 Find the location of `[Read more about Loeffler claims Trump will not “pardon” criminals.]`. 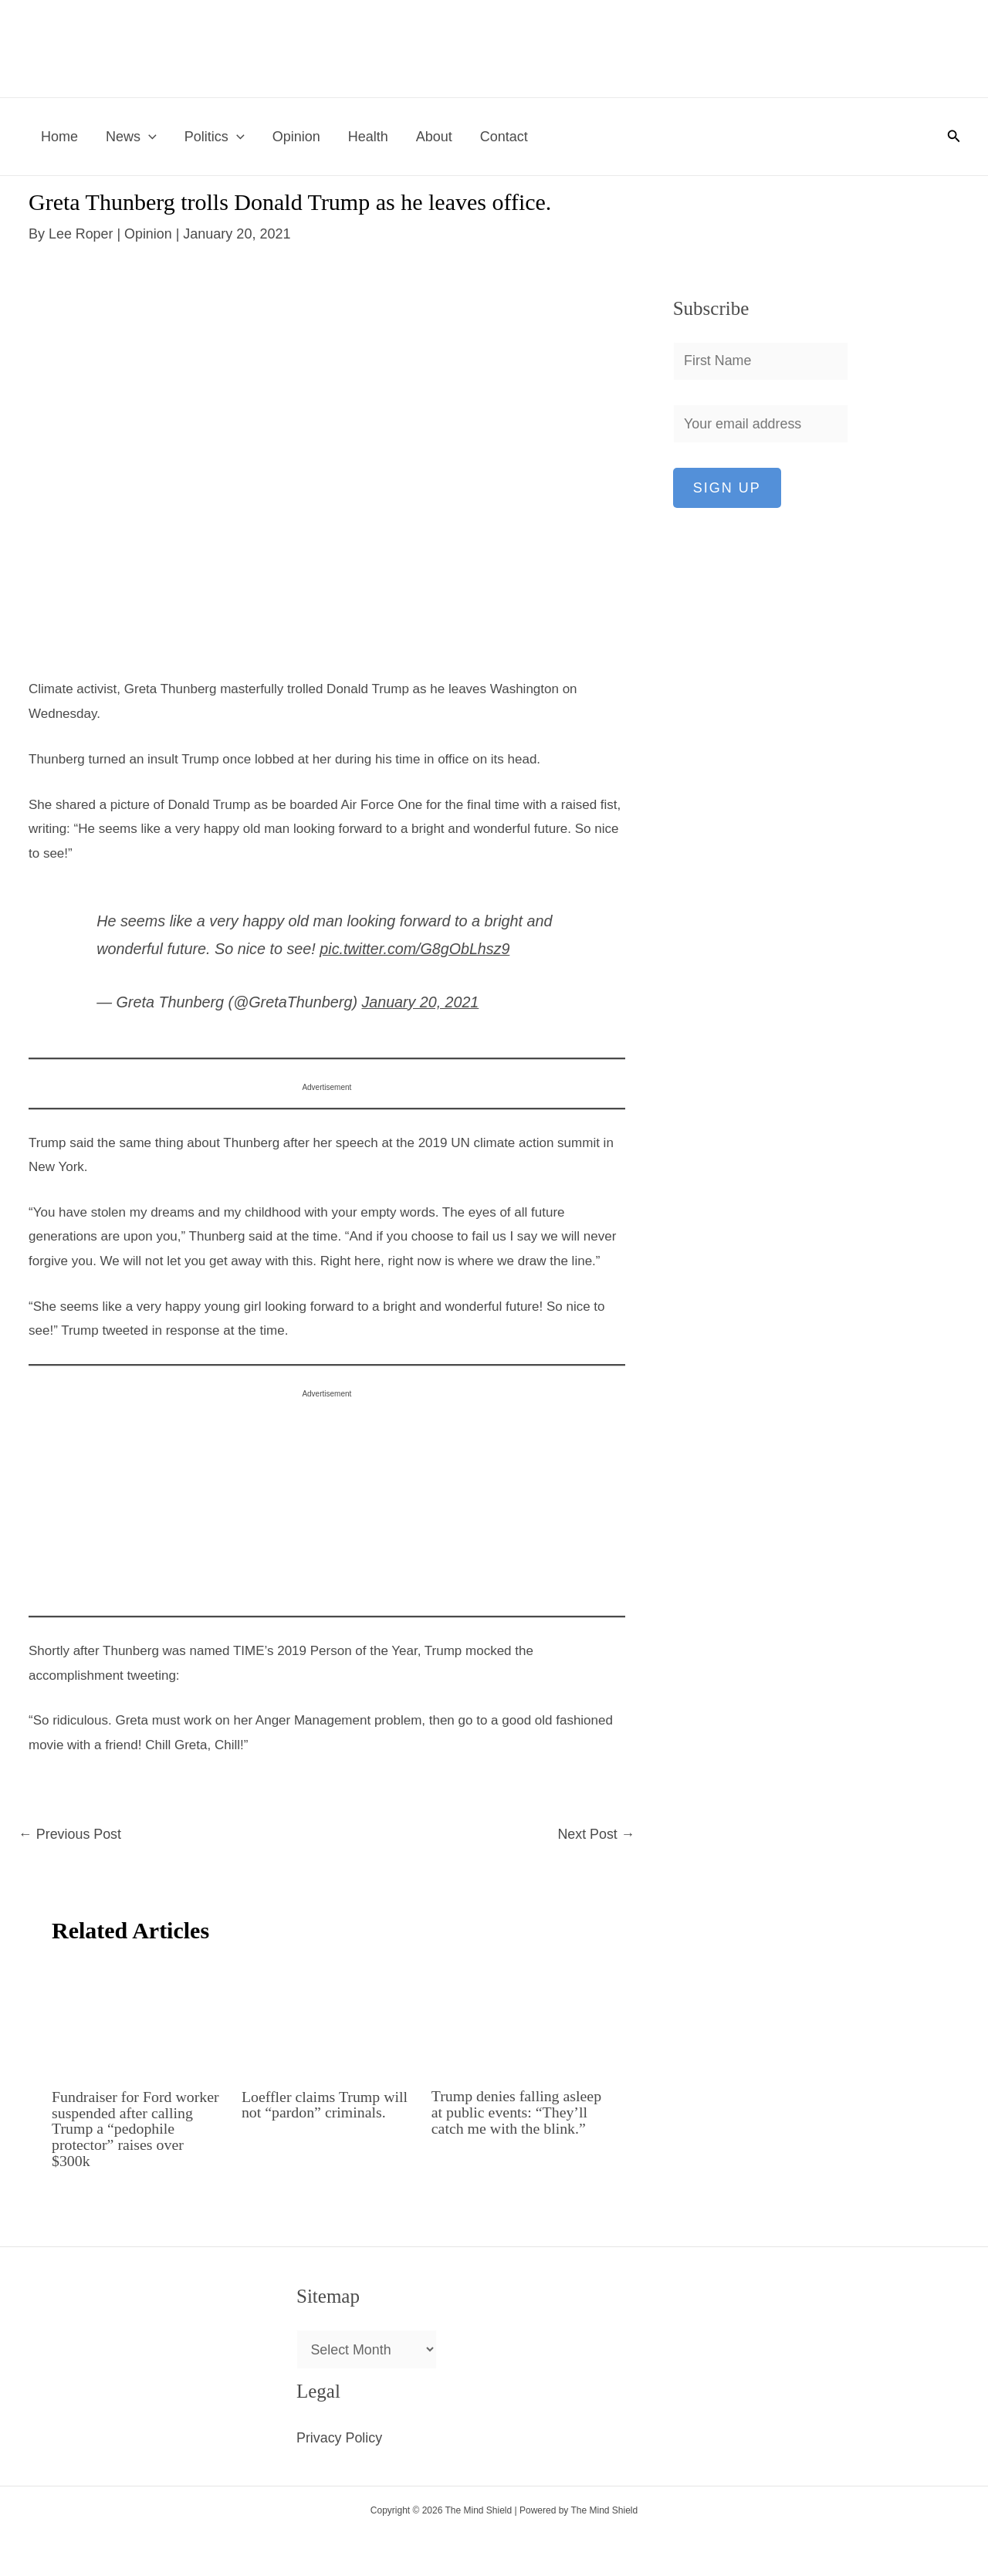

[Read more about Loeffler claims Trump will not “pardon” criminals.] is located at coordinates (327, 2016).